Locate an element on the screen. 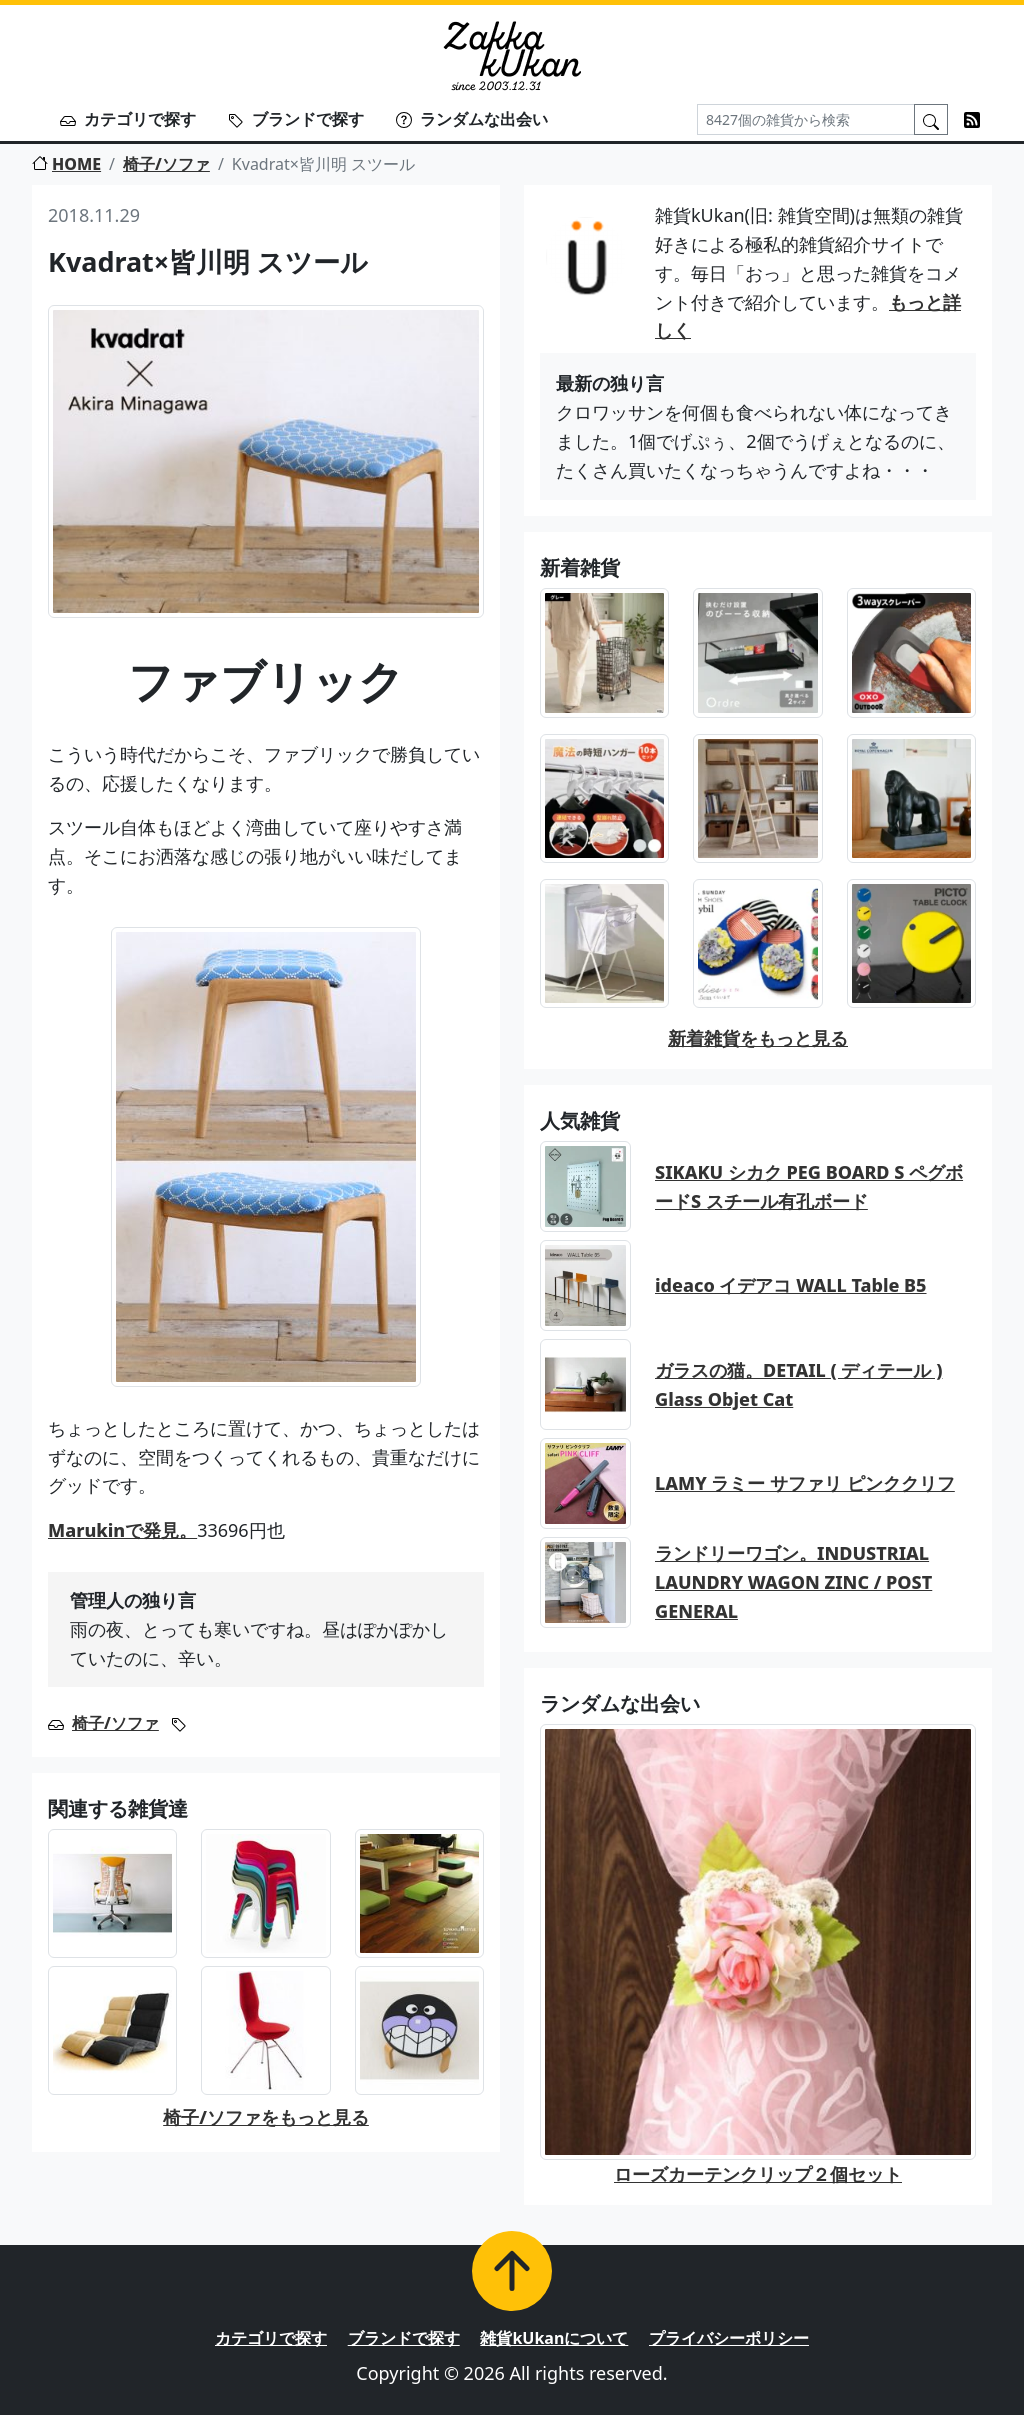 Image resolution: width=1024 pixels, height=2415 pixels. 椅子/ソファ is located at coordinates (166, 164).